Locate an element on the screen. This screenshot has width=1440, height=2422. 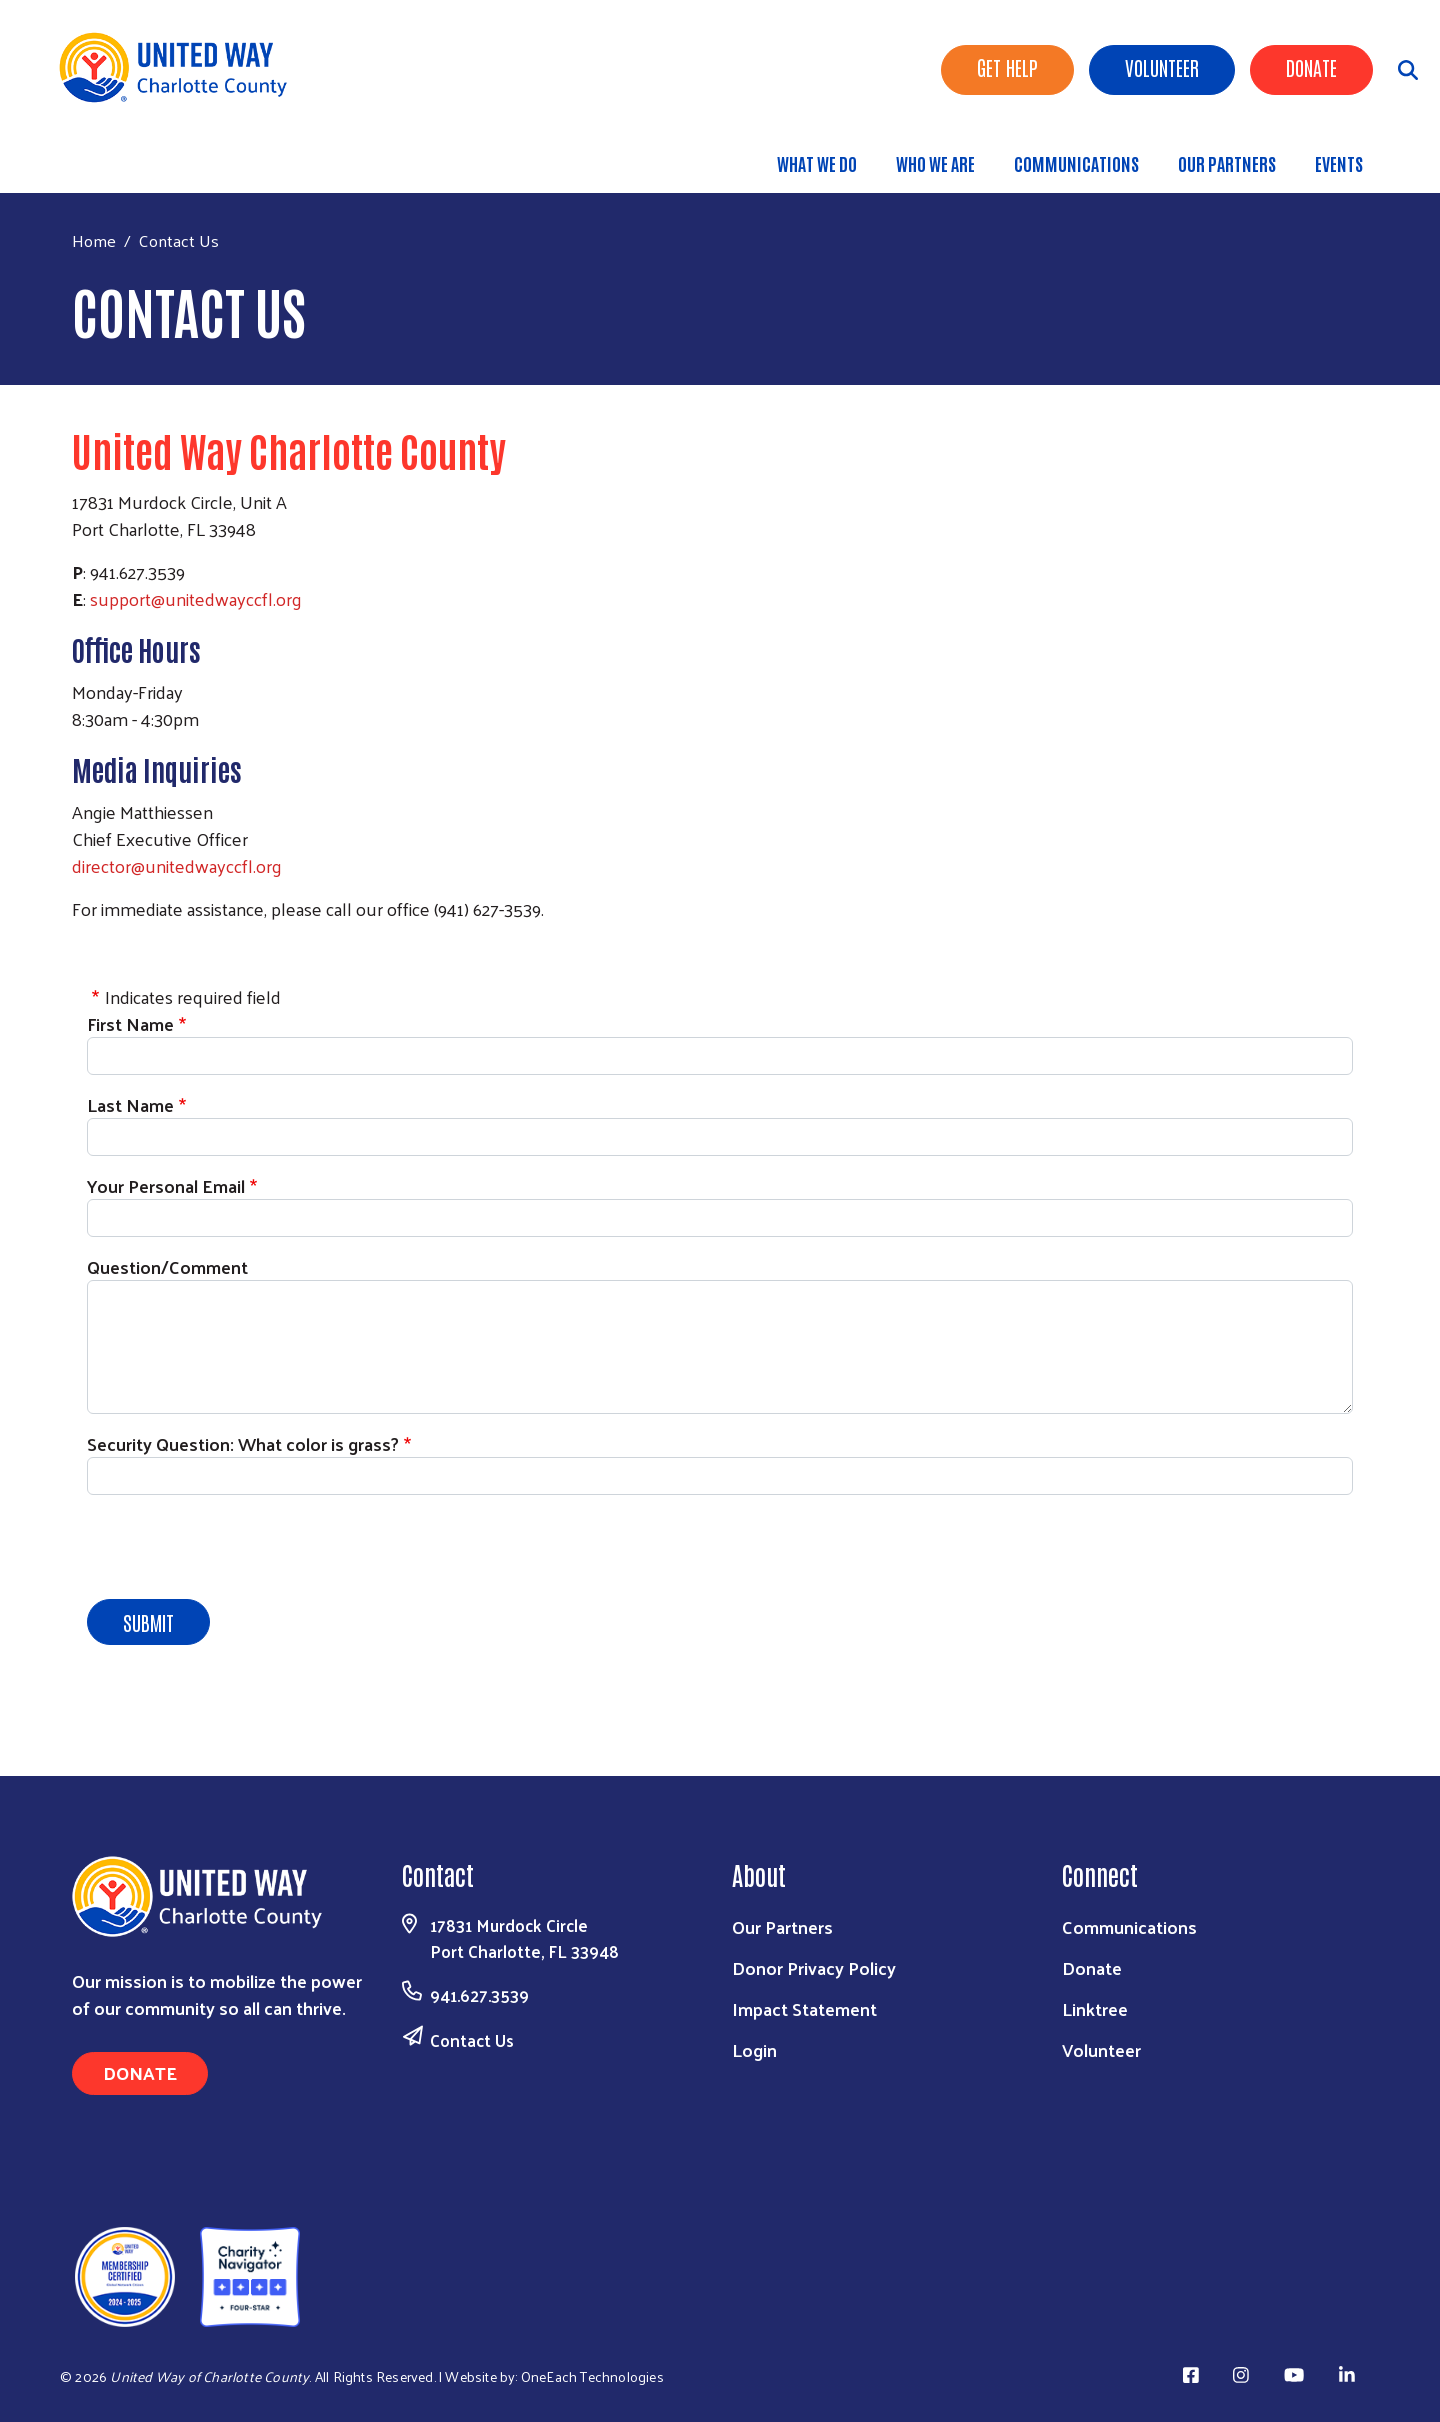
Impact Statement is located at coordinates (804, 2008).